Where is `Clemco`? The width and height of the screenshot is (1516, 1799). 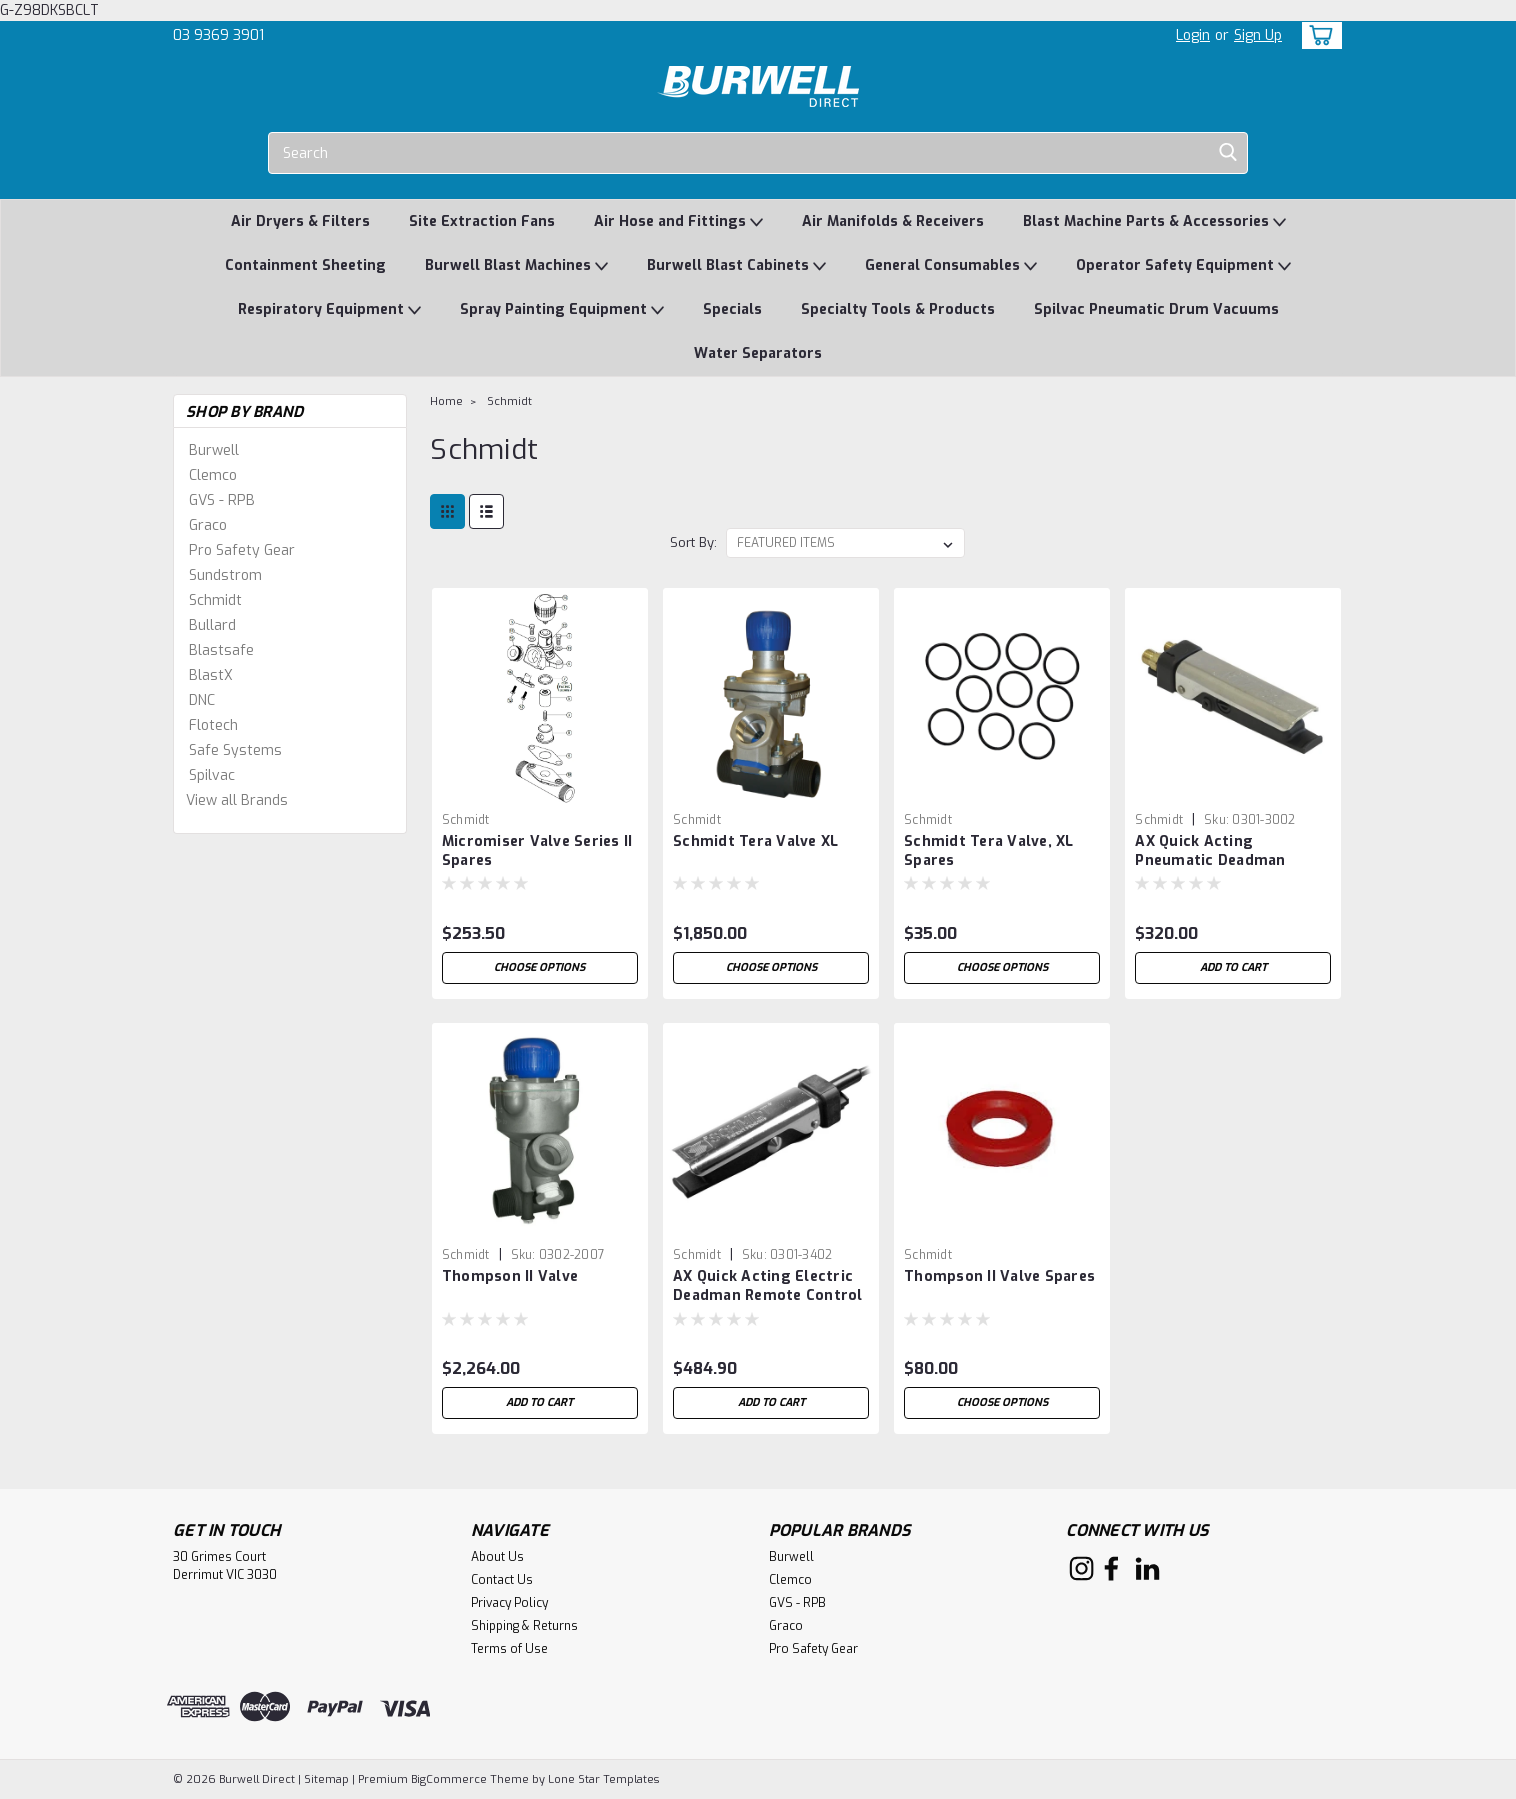
Clemco is located at coordinates (213, 475).